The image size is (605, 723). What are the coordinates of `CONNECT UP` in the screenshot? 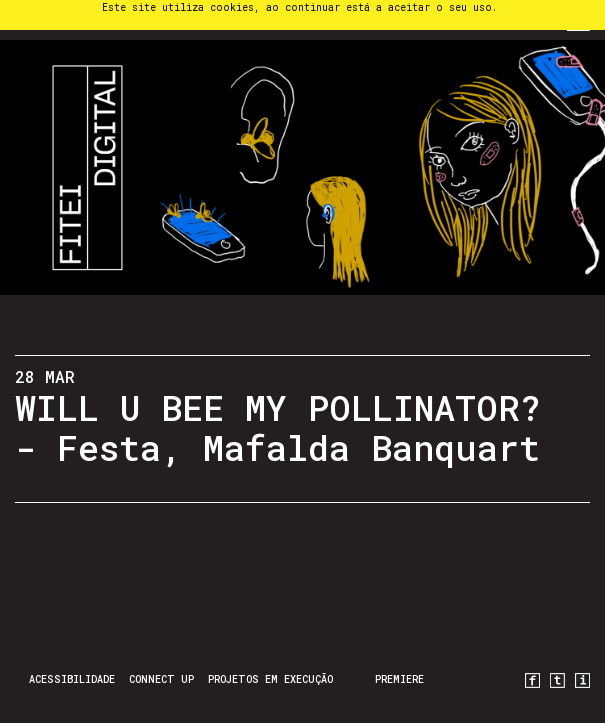 It's located at (161, 679).